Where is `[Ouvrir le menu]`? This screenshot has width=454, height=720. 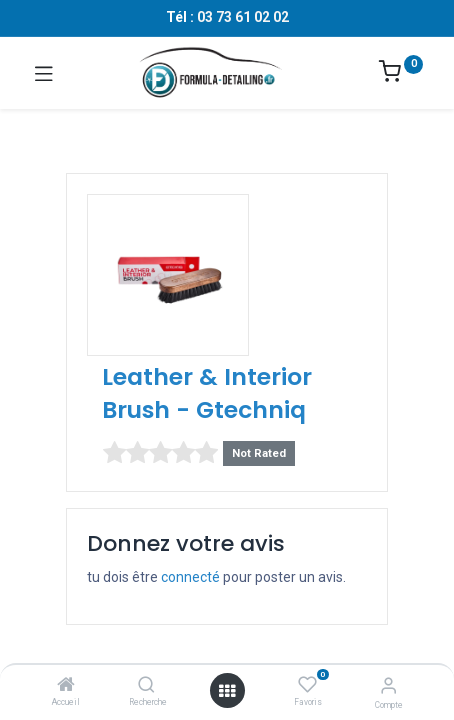 [Ouvrir le menu] is located at coordinates (227, 691).